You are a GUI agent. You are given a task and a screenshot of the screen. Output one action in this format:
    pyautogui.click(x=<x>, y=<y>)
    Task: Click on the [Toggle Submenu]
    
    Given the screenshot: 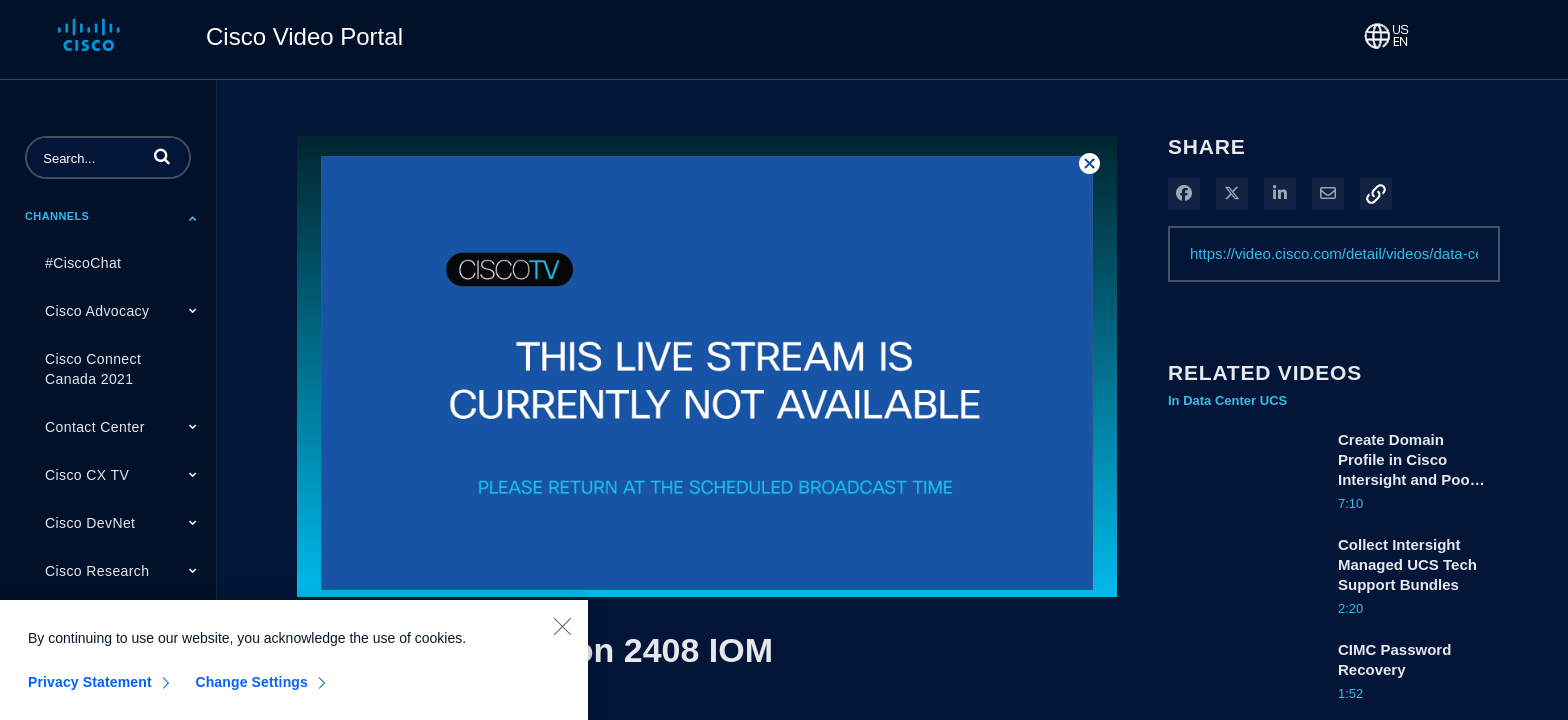 What is the action you would take?
    pyautogui.click(x=193, y=218)
    